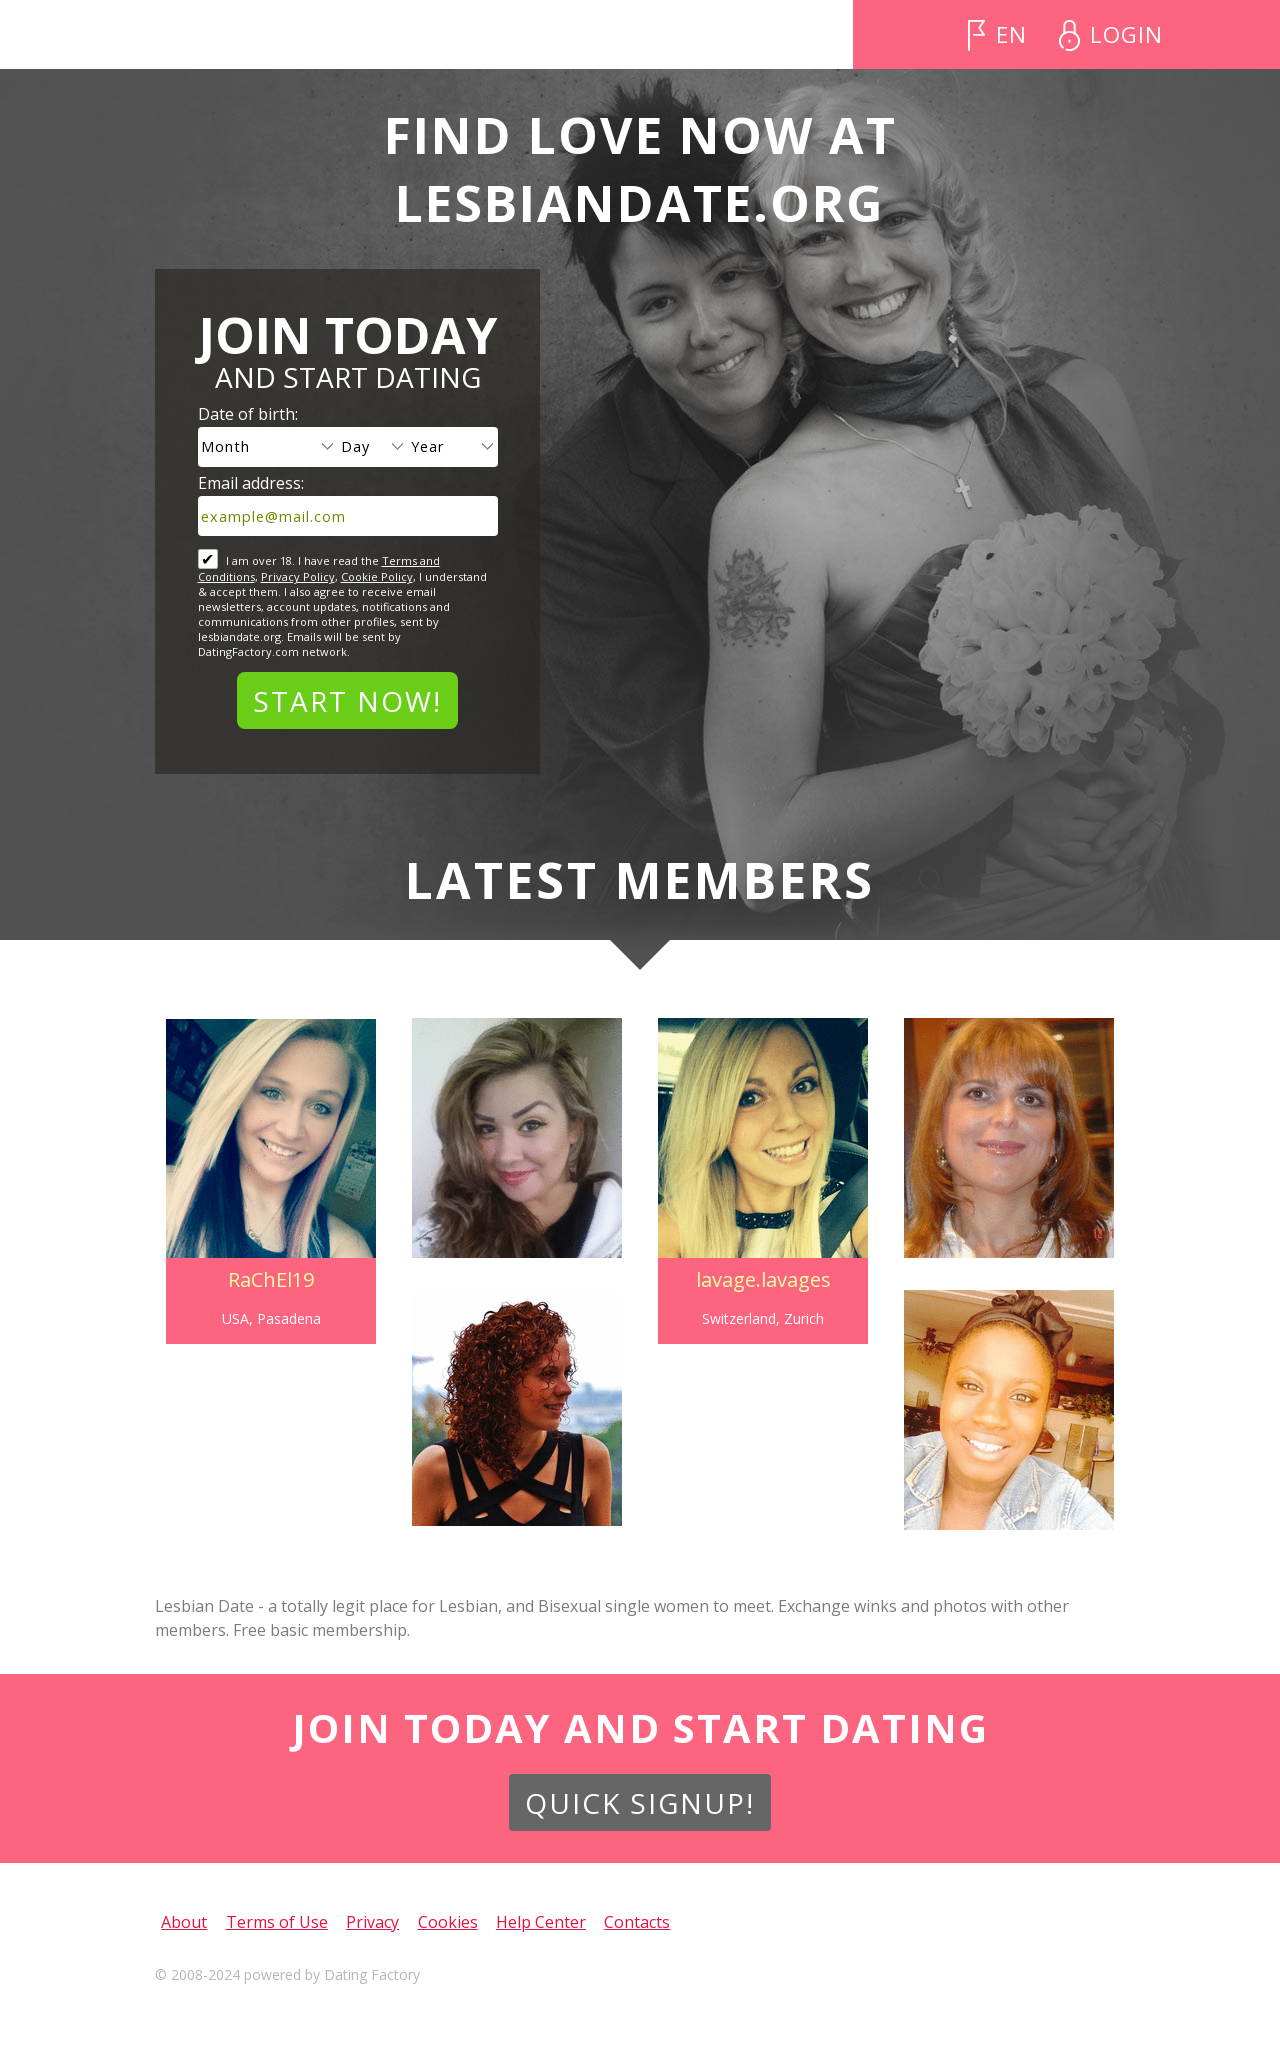 Image resolution: width=1280 pixels, height=2064 pixels. Describe the element at coordinates (377, 576) in the screenshot. I see `Cookie Policy` at that location.